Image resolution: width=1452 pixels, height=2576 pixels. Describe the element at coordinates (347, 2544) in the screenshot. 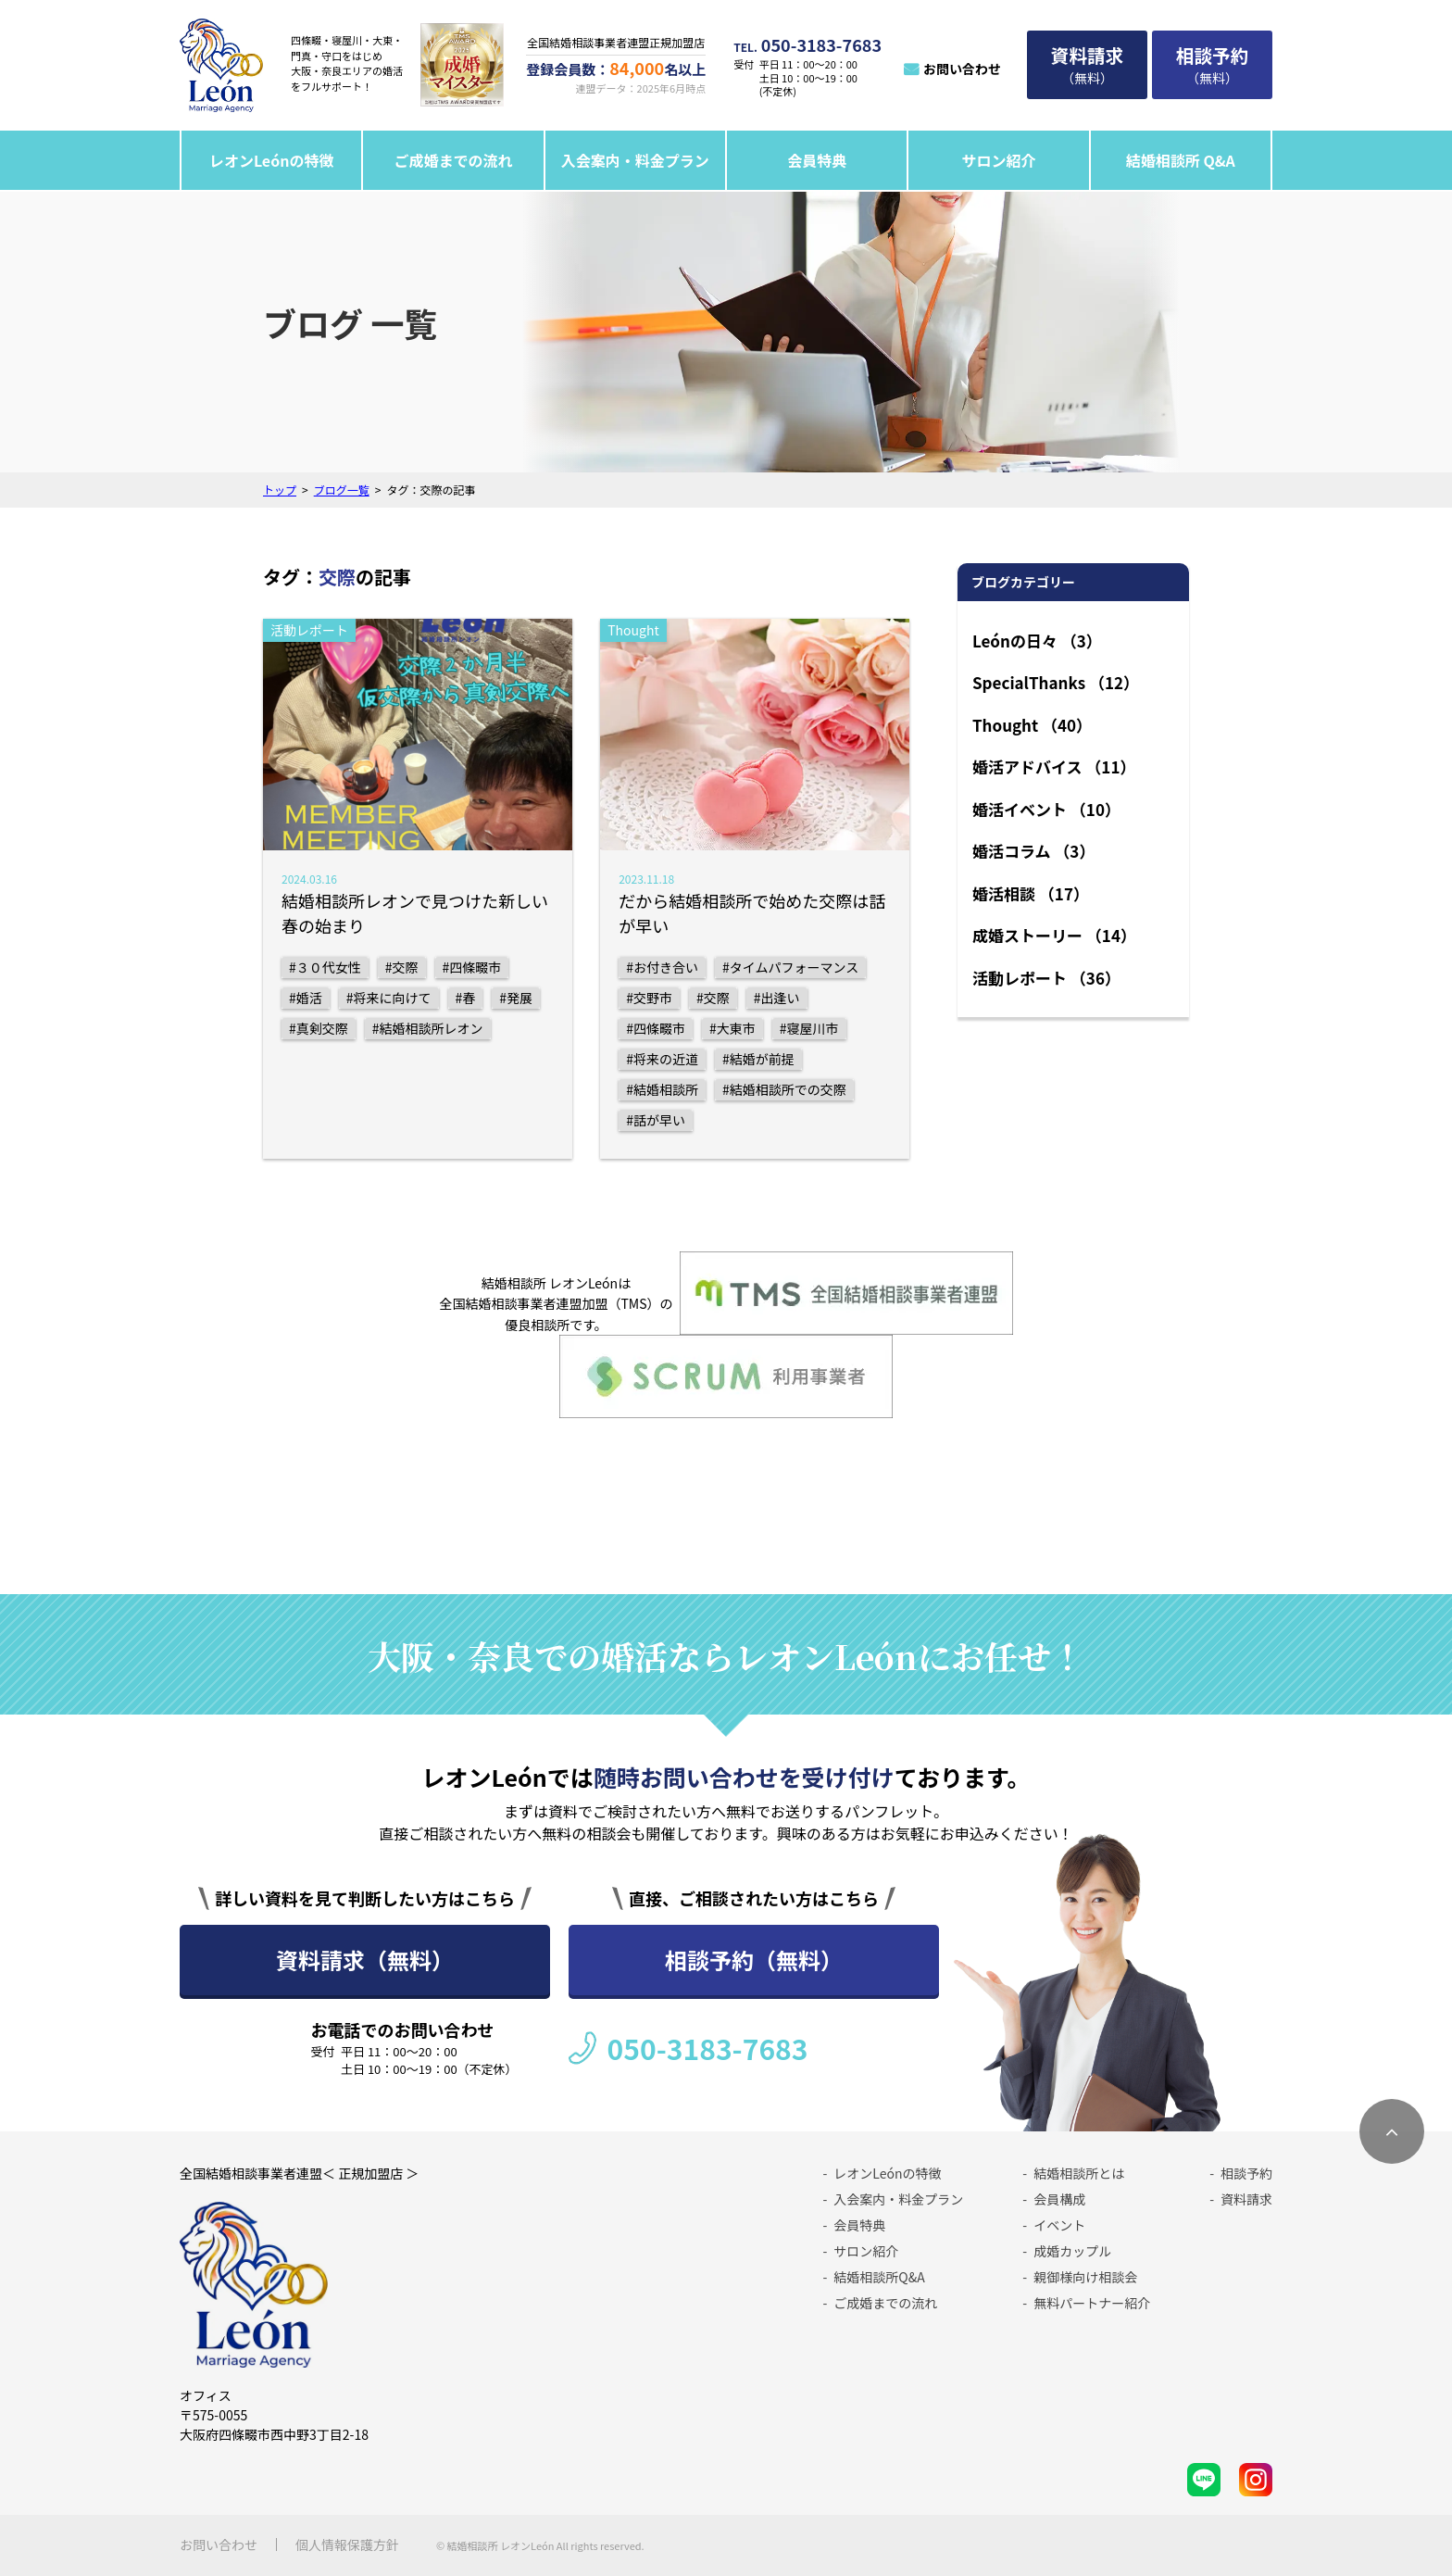

I see `個人情報保護方針` at that location.